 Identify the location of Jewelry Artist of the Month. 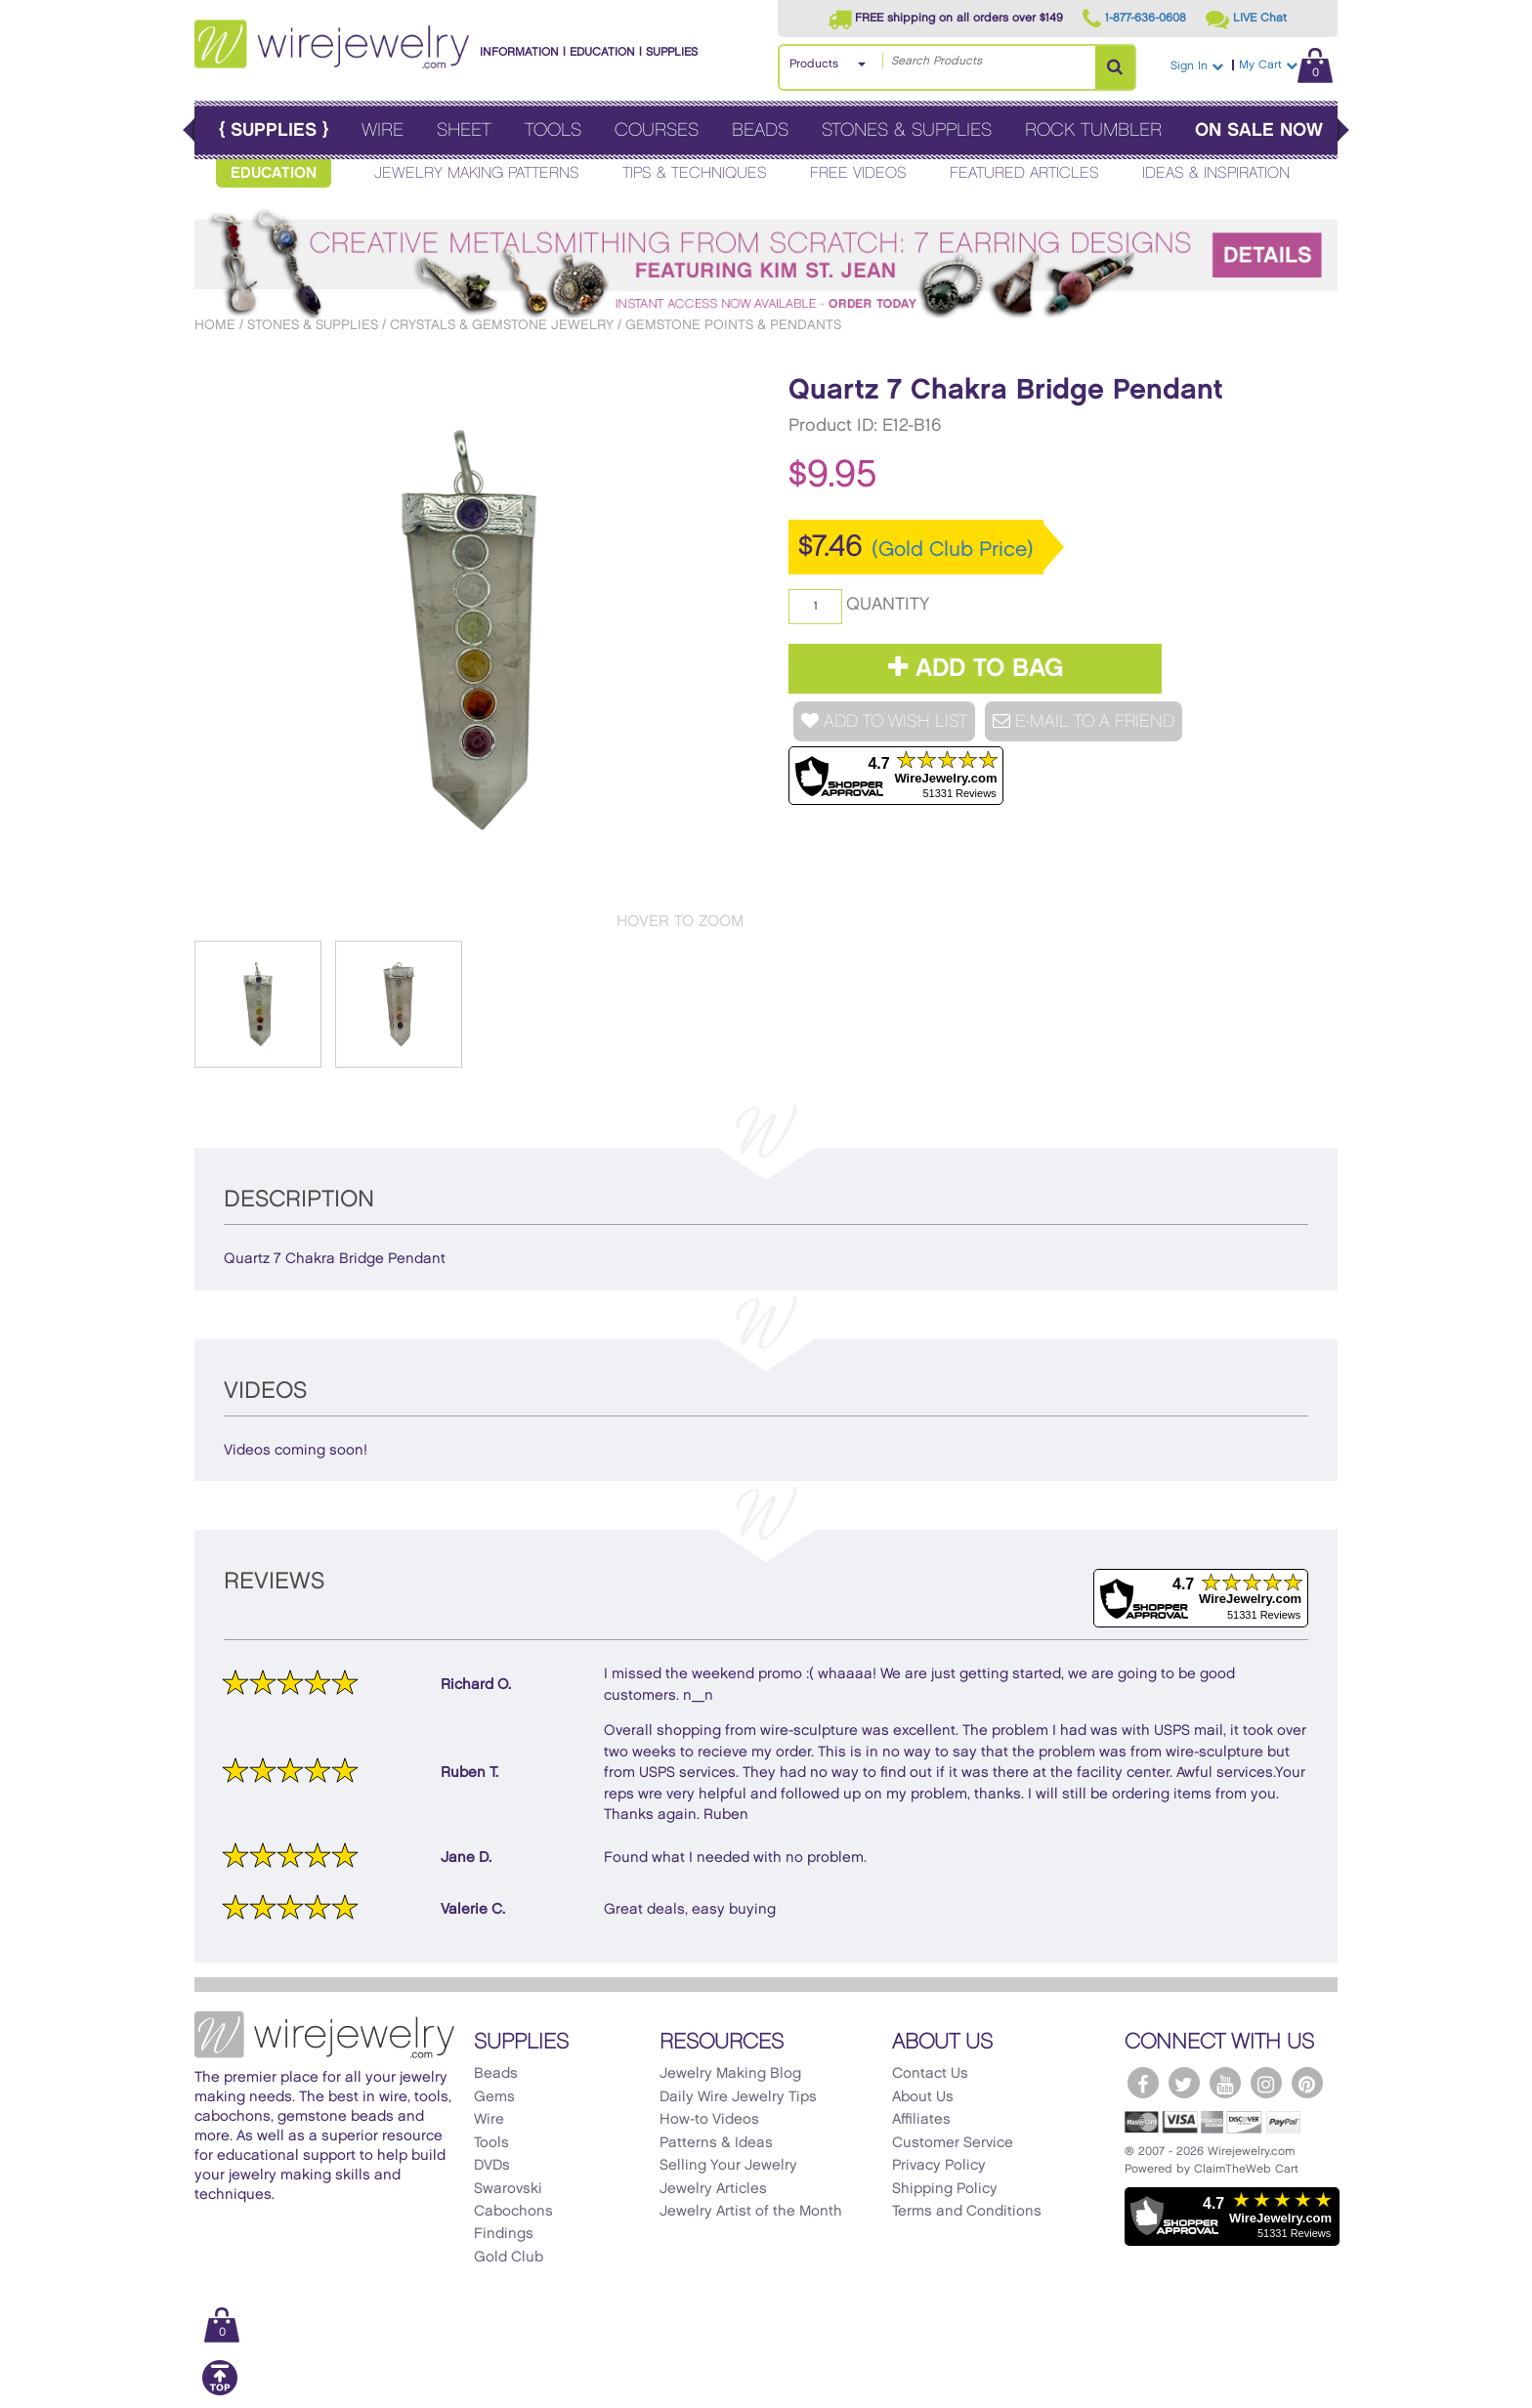
(751, 2211).